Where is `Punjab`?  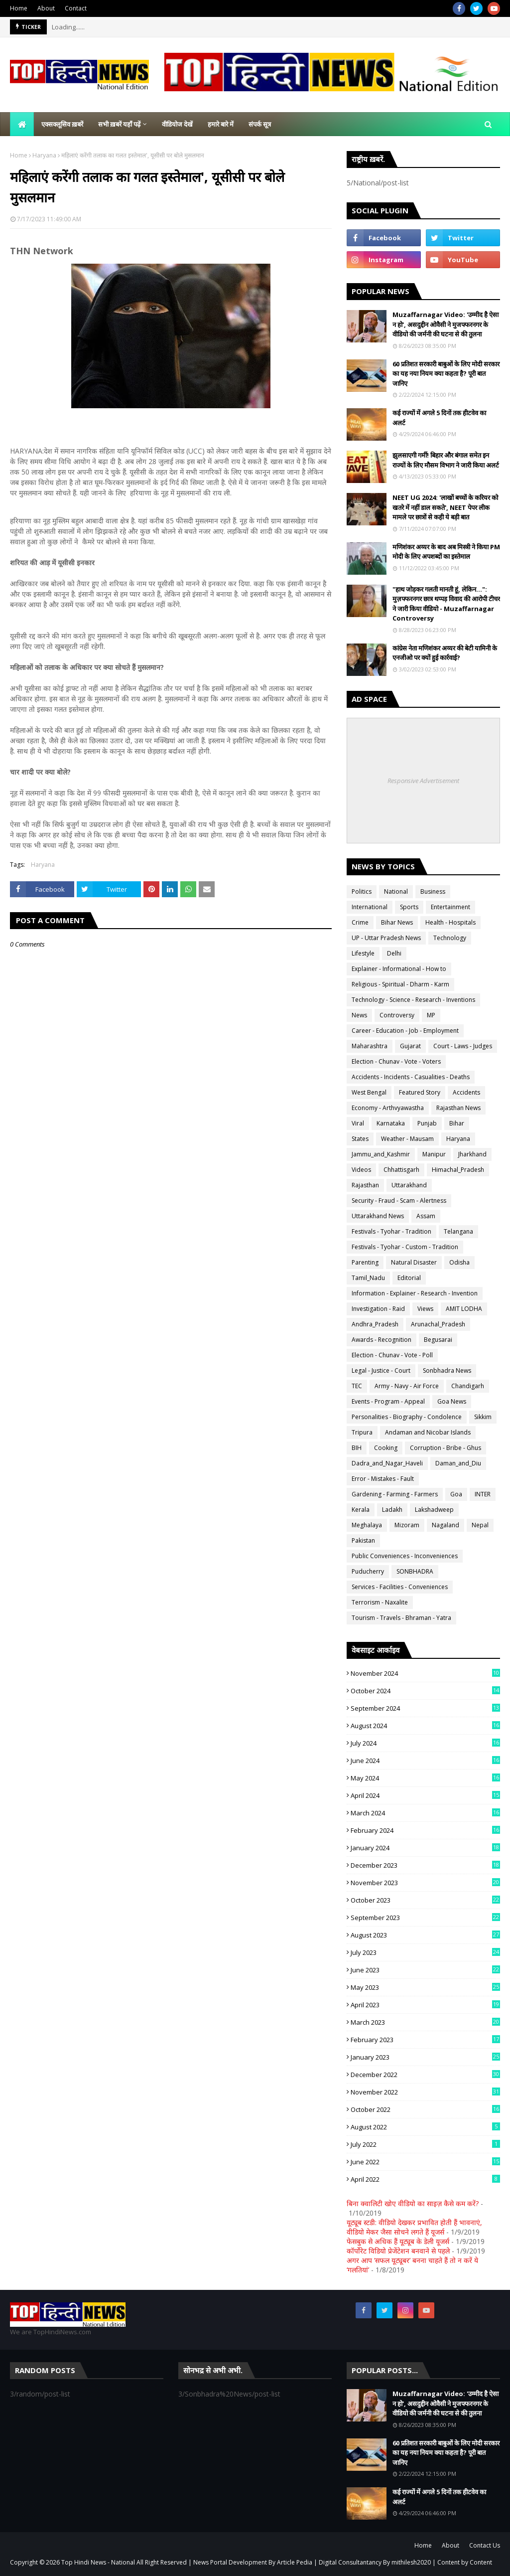
Punjab is located at coordinates (427, 1123).